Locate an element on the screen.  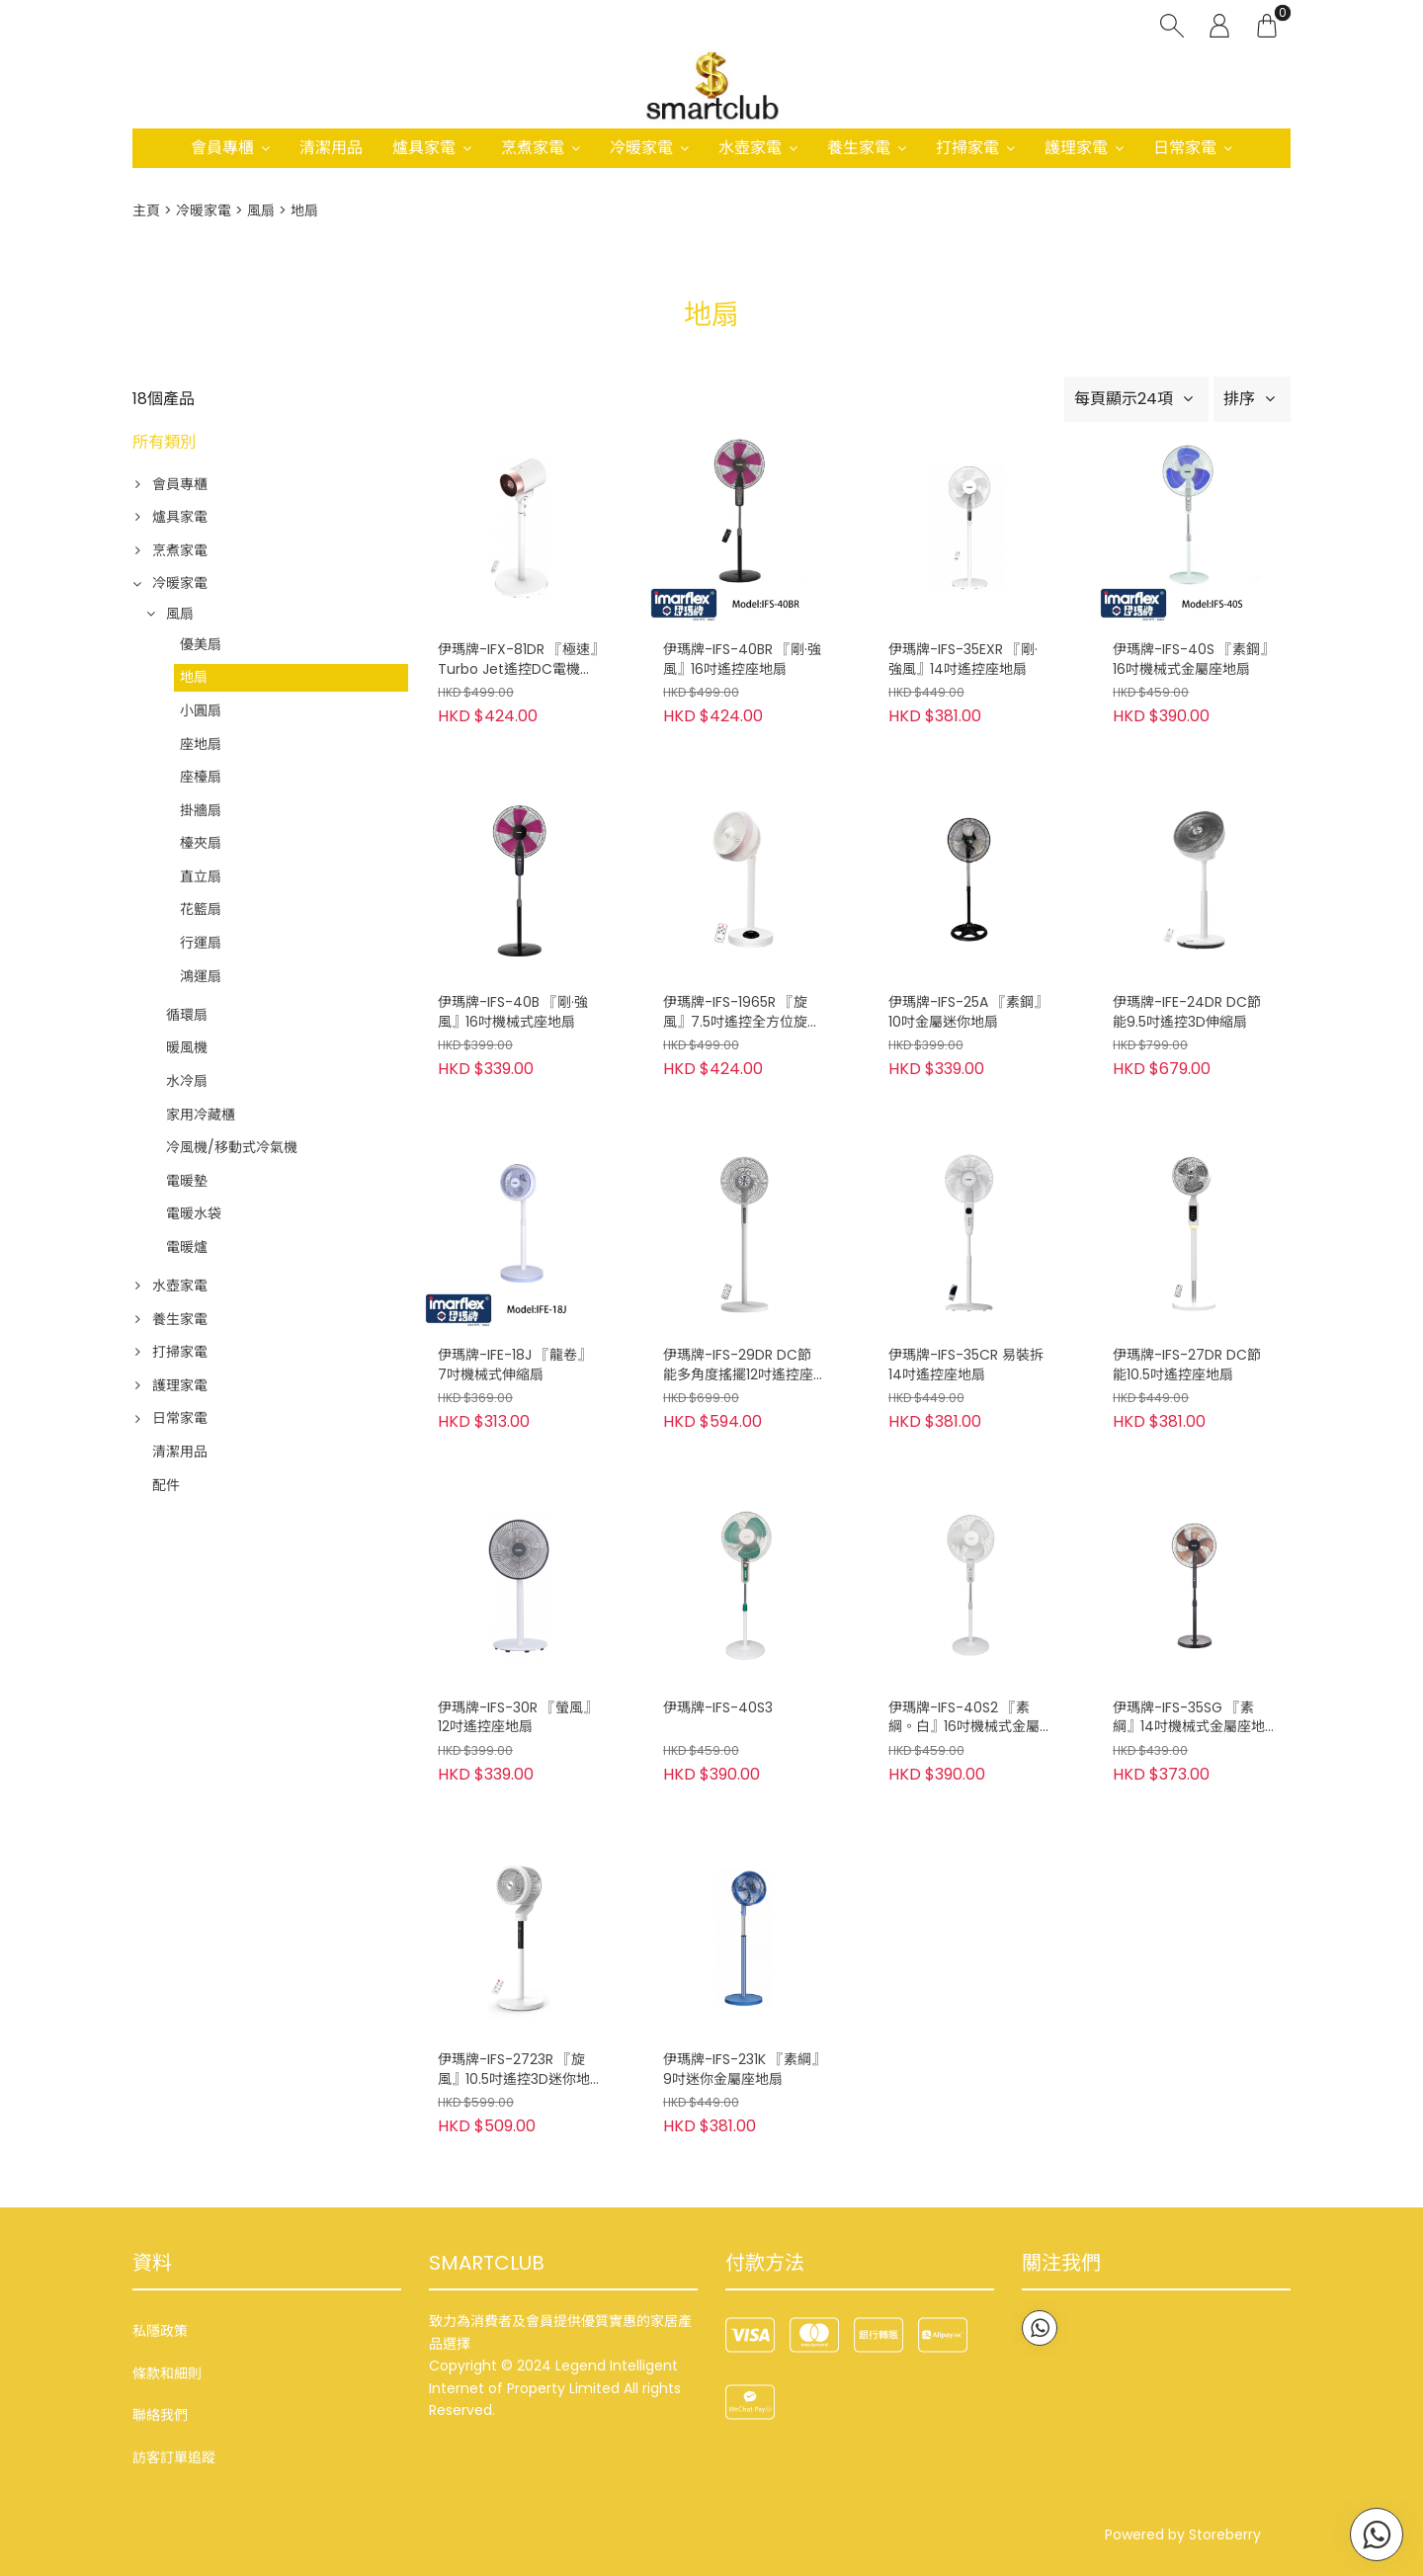
烹煮家電 is located at coordinates (532, 147).